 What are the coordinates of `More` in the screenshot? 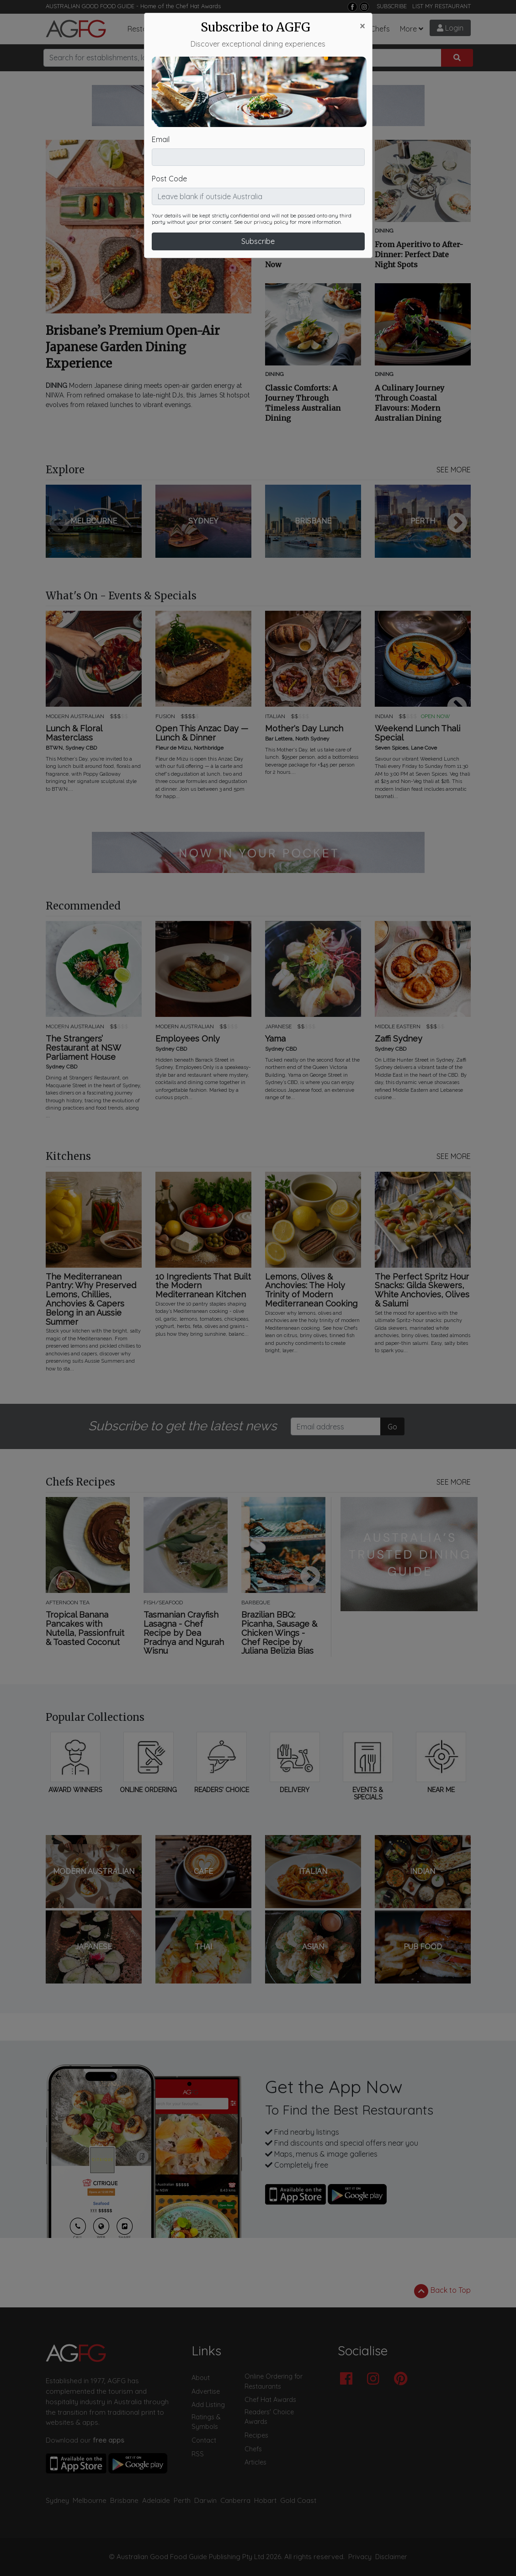 It's located at (408, 28).